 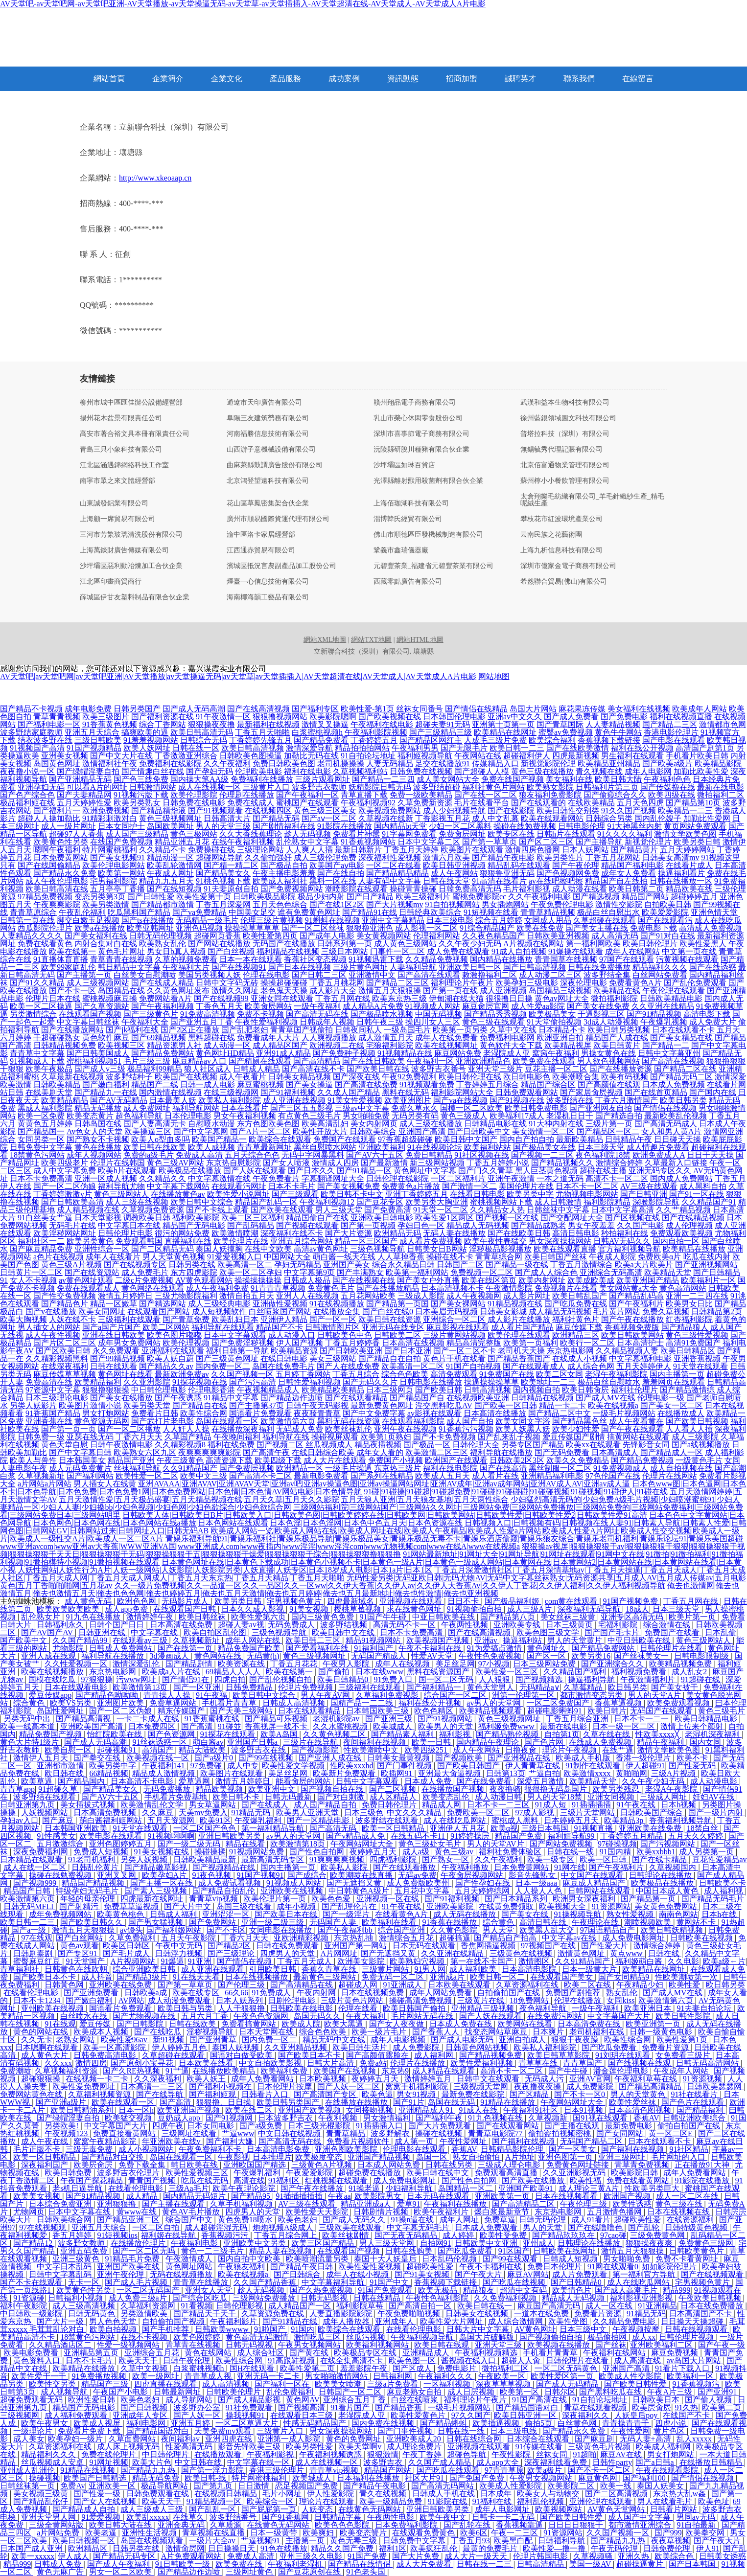 I want to click on 成人app大全, so click(x=498, y=2462).